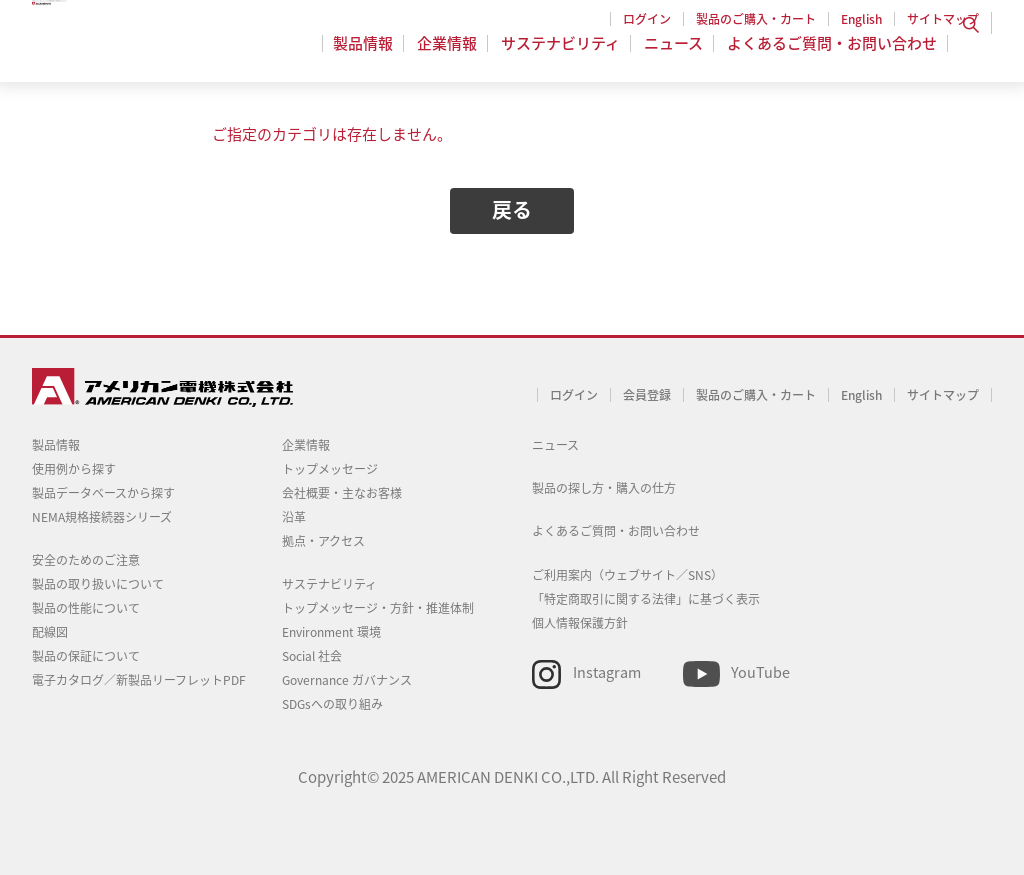  What do you see at coordinates (375, 54) in the screenshot?
I see `製品情報` at bounding box center [375, 54].